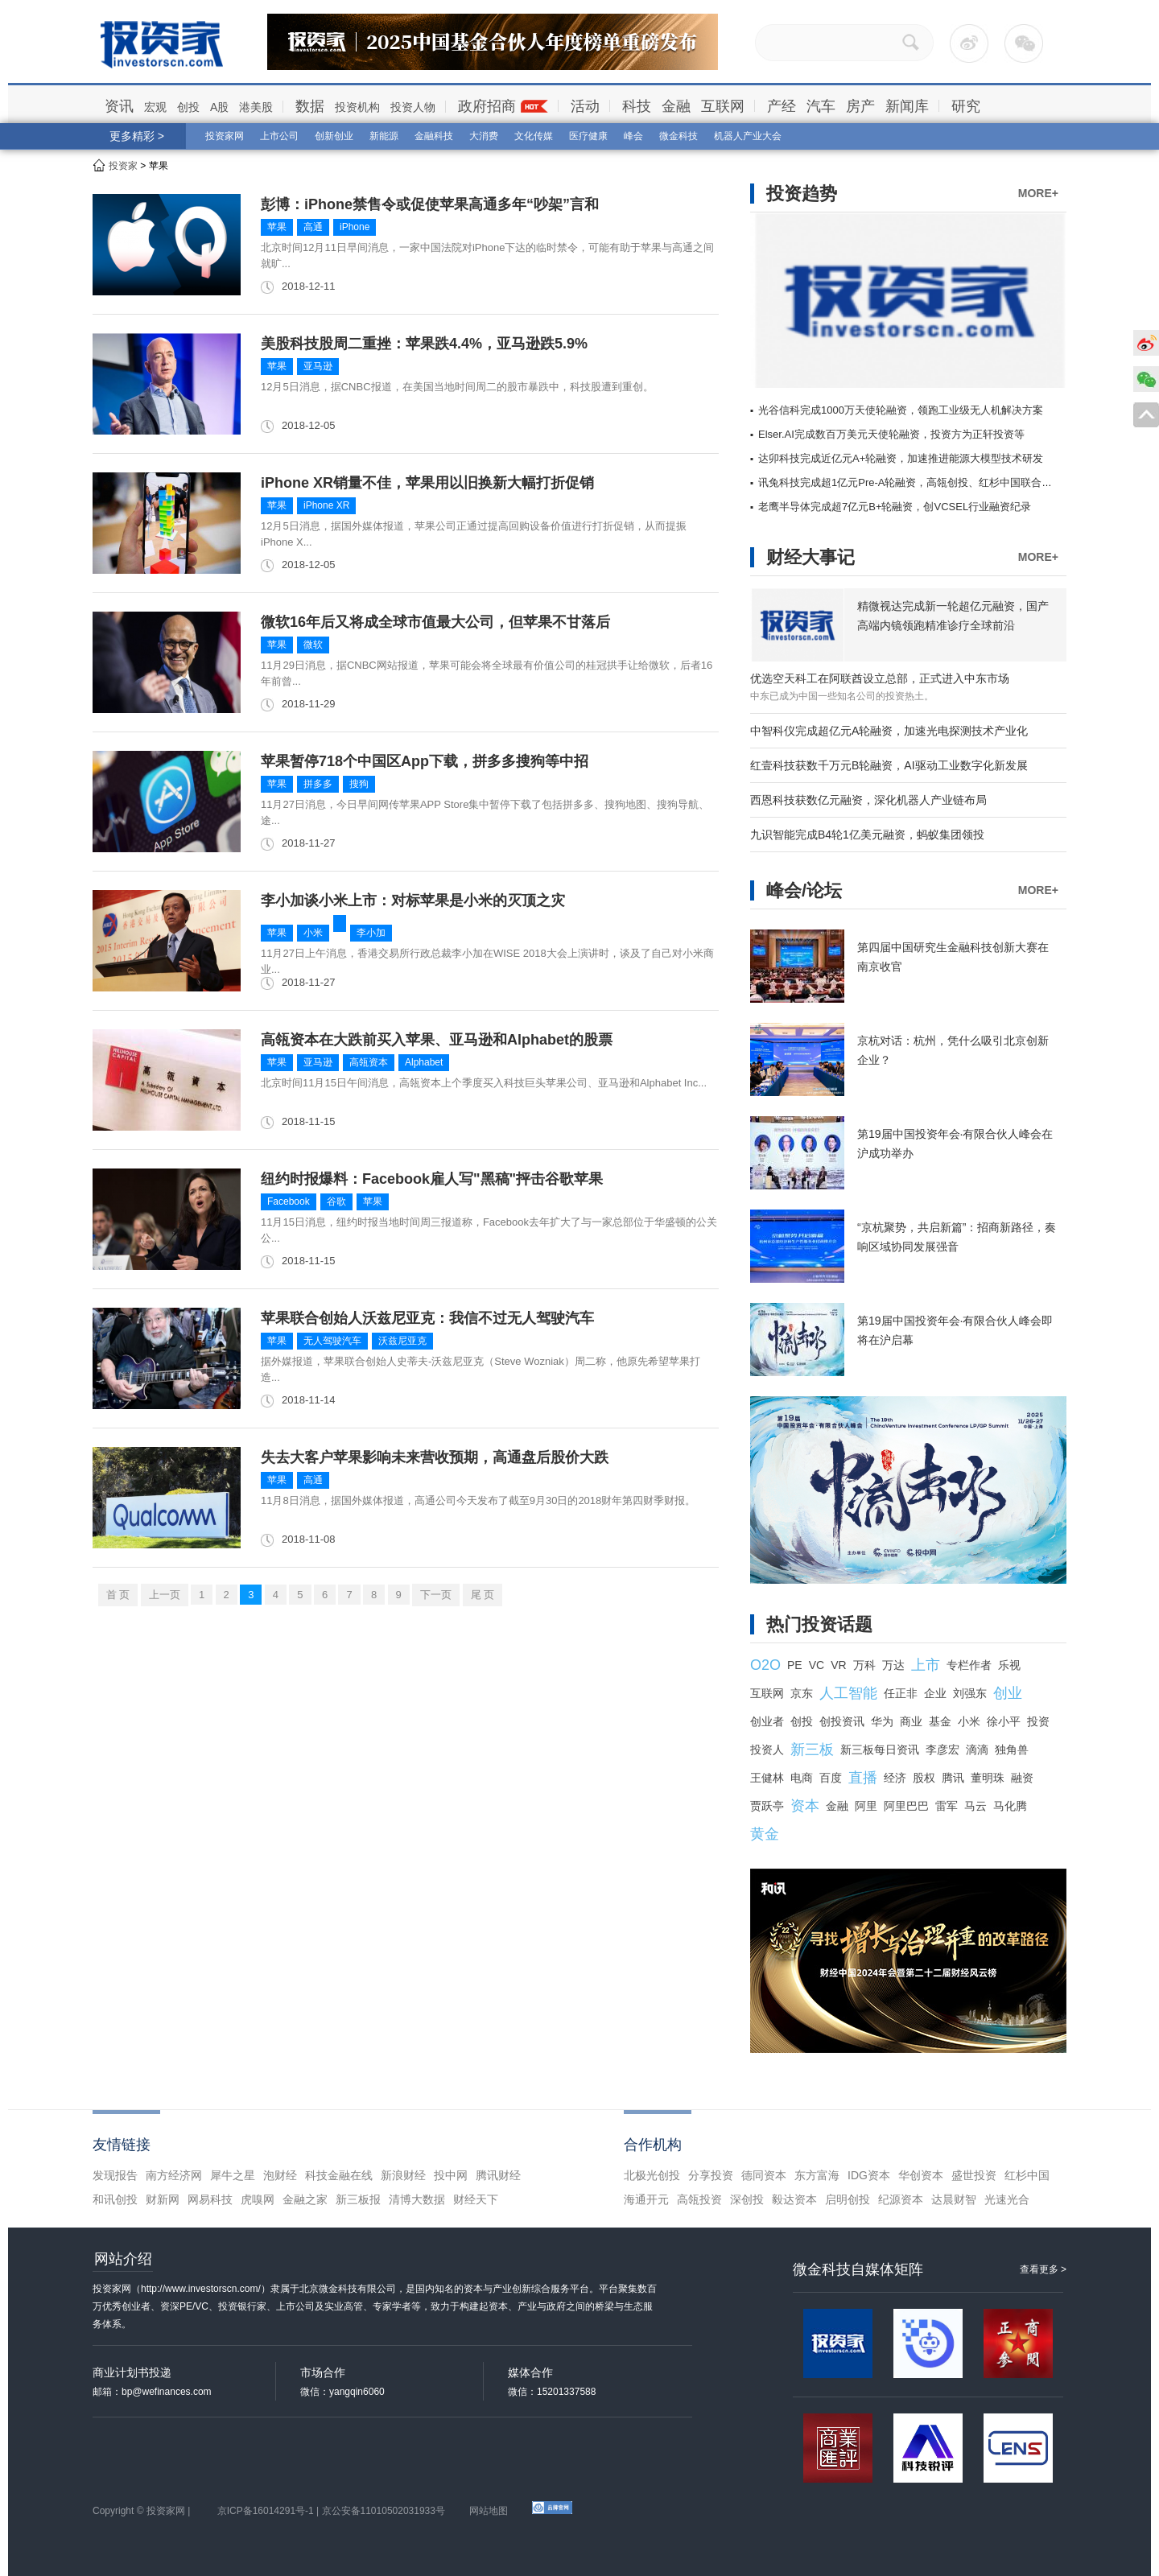 Image resolution: width=1159 pixels, height=2576 pixels. What do you see at coordinates (646, 2199) in the screenshot?
I see `海通开元` at bounding box center [646, 2199].